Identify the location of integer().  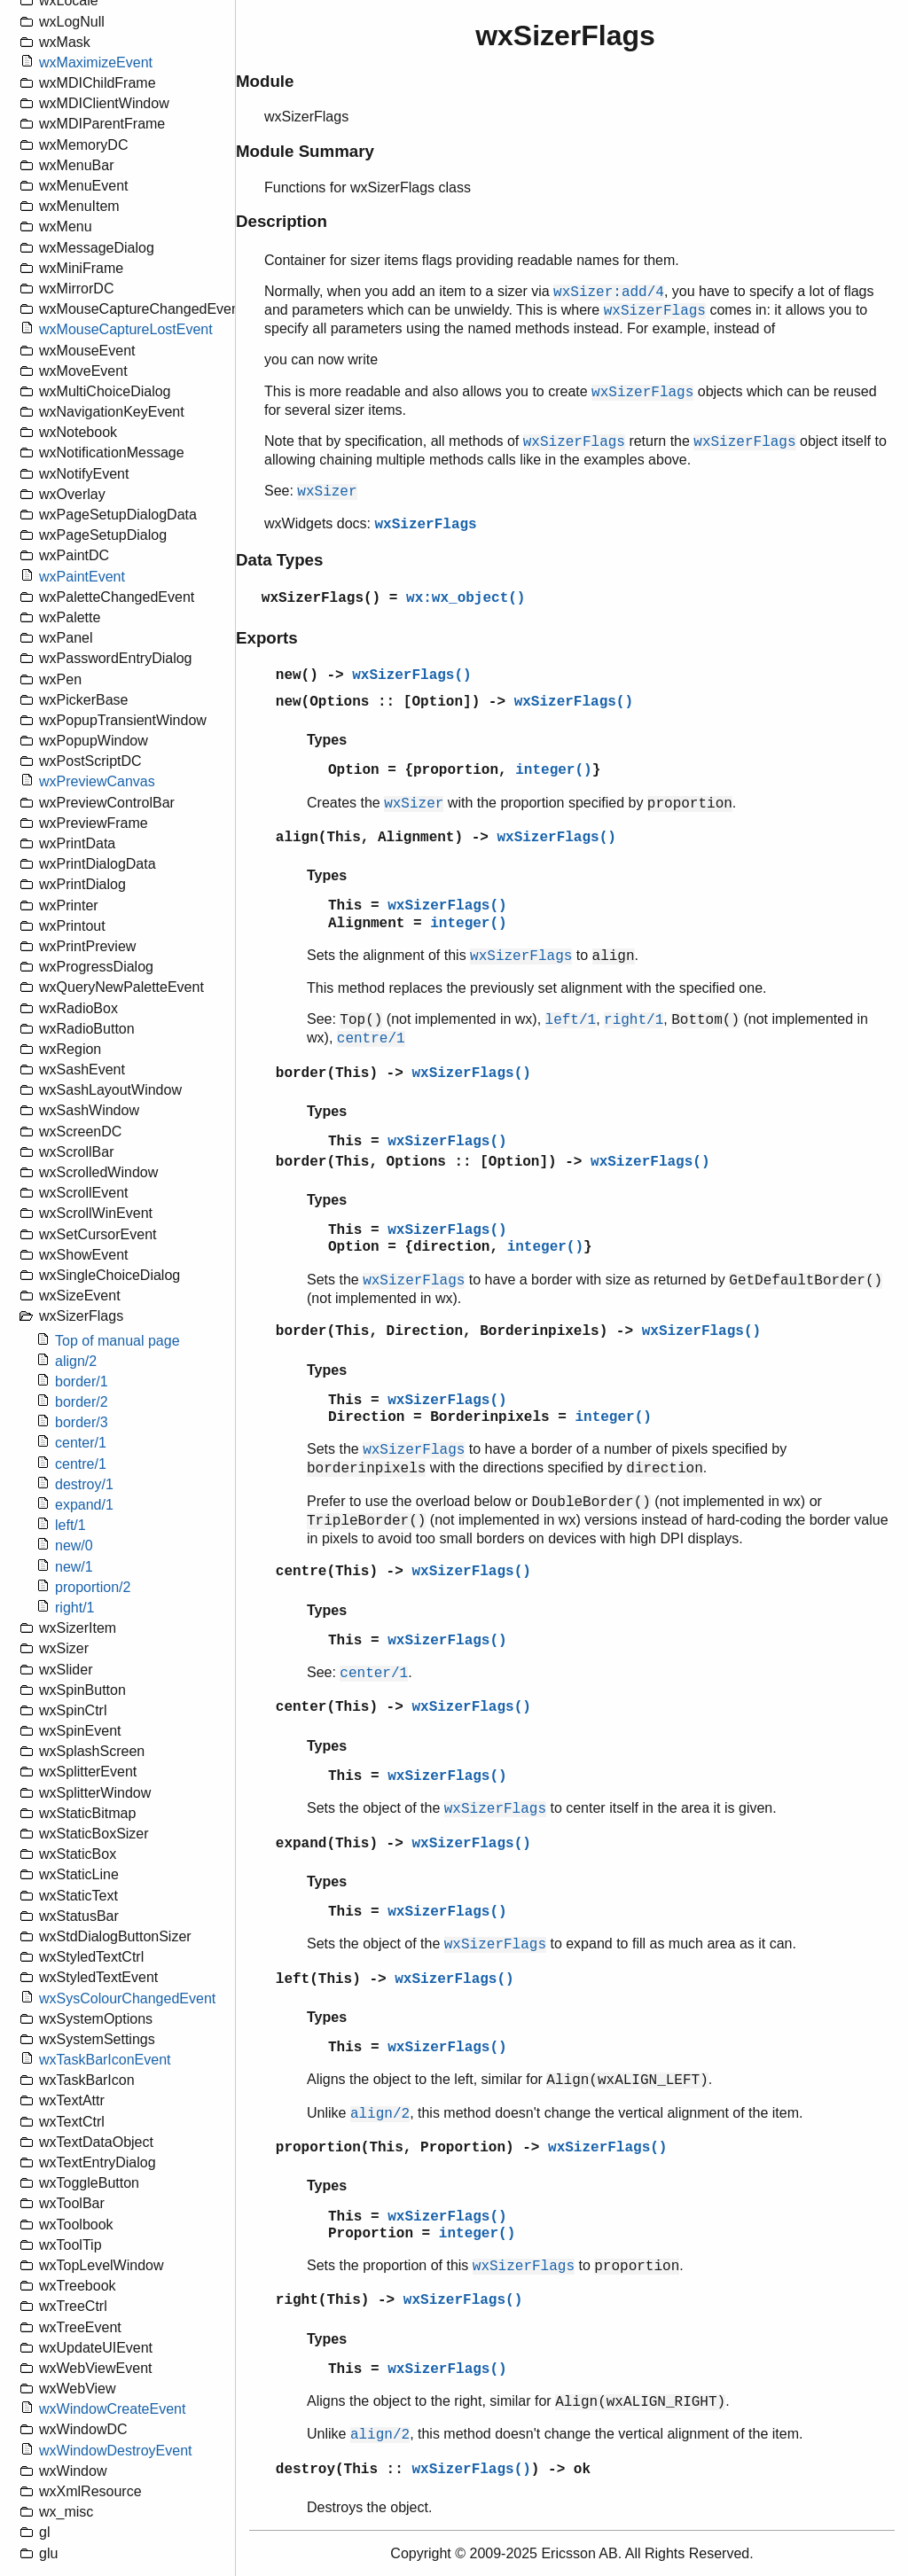
(553, 770).